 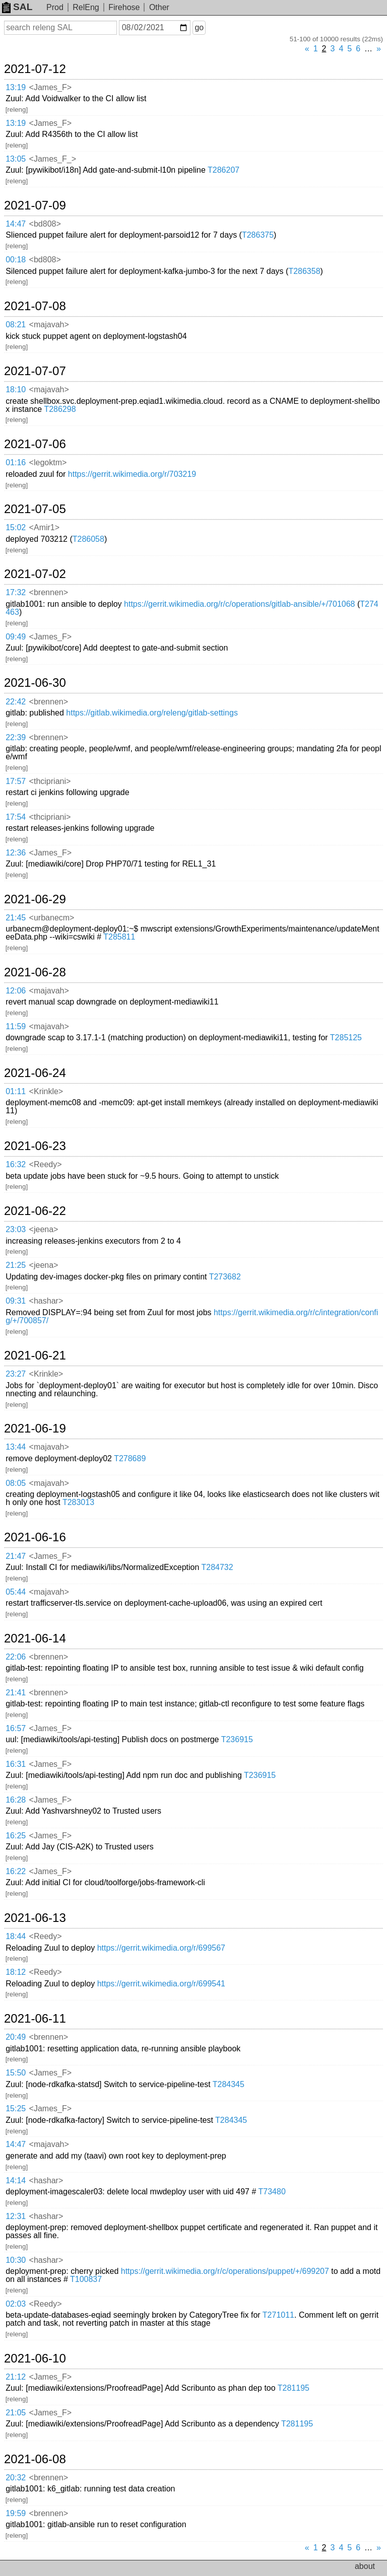 I want to click on T286207, so click(x=223, y=170).